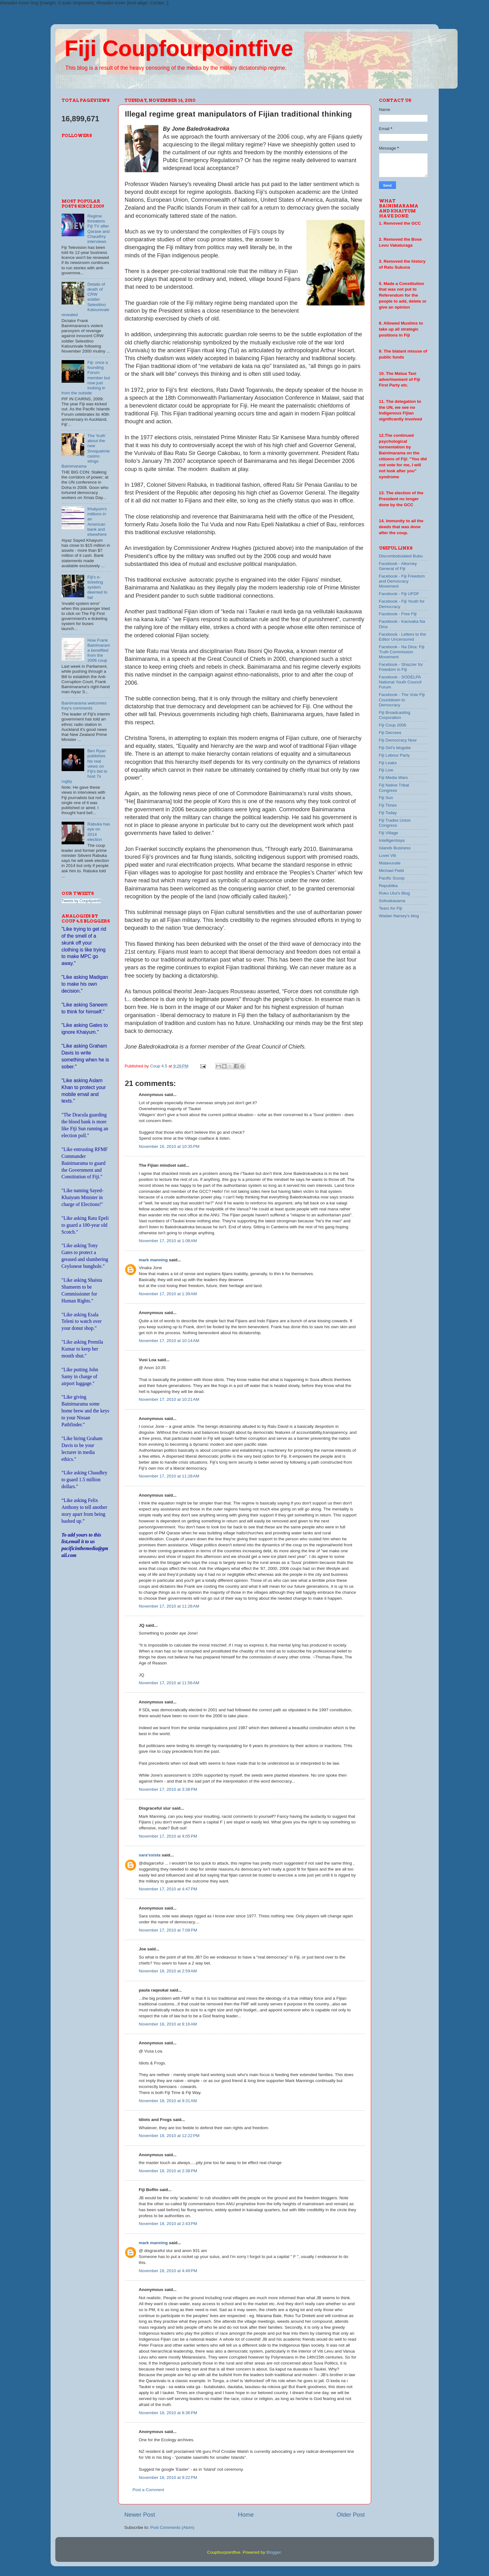 The width and height of the screenshot is (489, 2576). Describe the element at coordinates (392, 878) in the screenshot. I see `Pacific Scoop` at that location.